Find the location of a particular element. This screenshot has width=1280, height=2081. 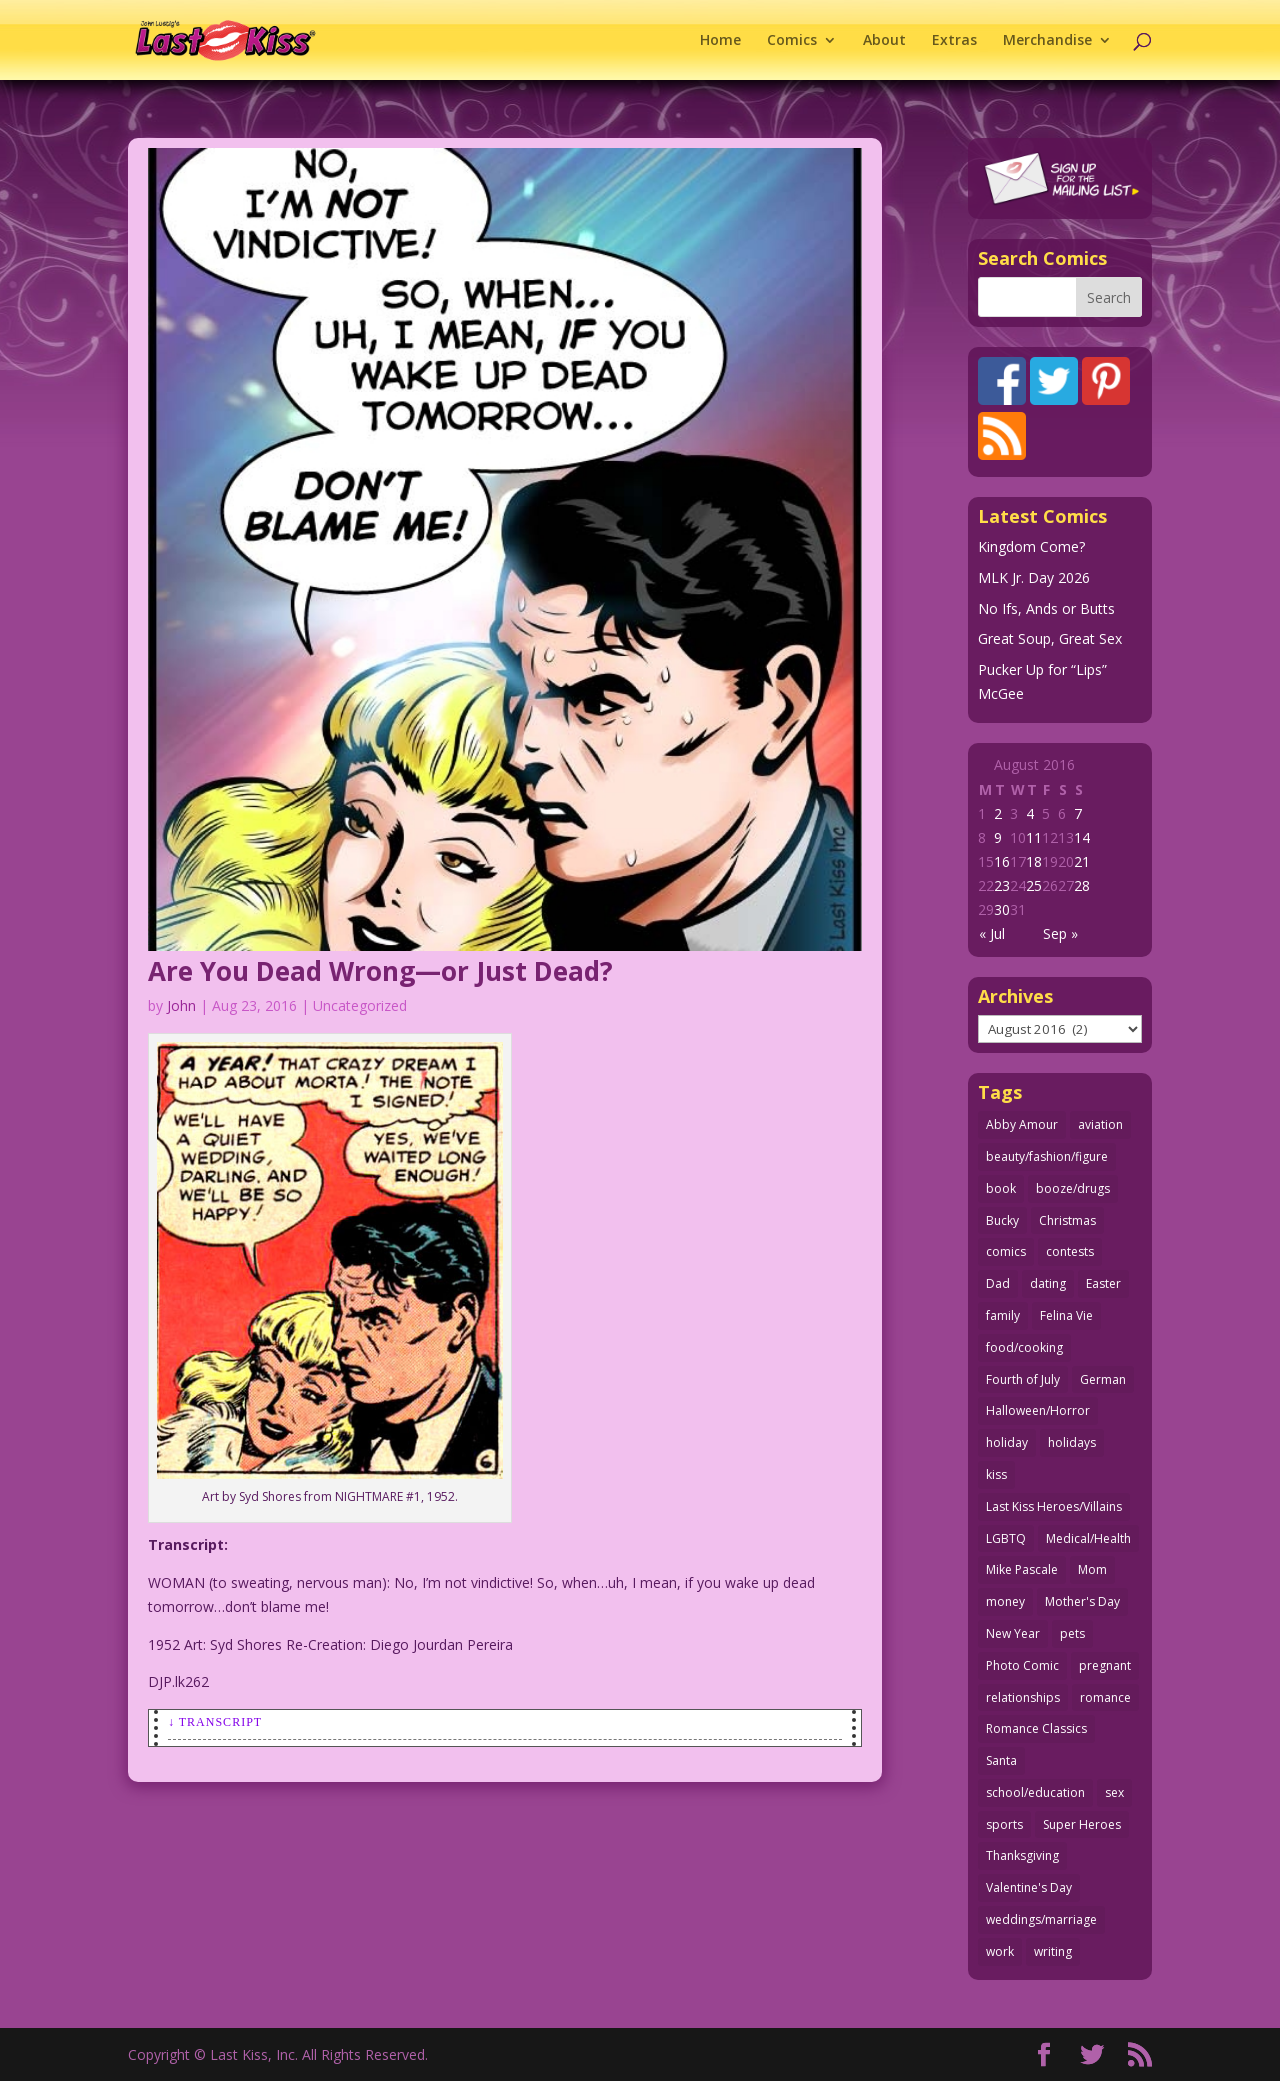

11 is located at coordinates (1034, 837).